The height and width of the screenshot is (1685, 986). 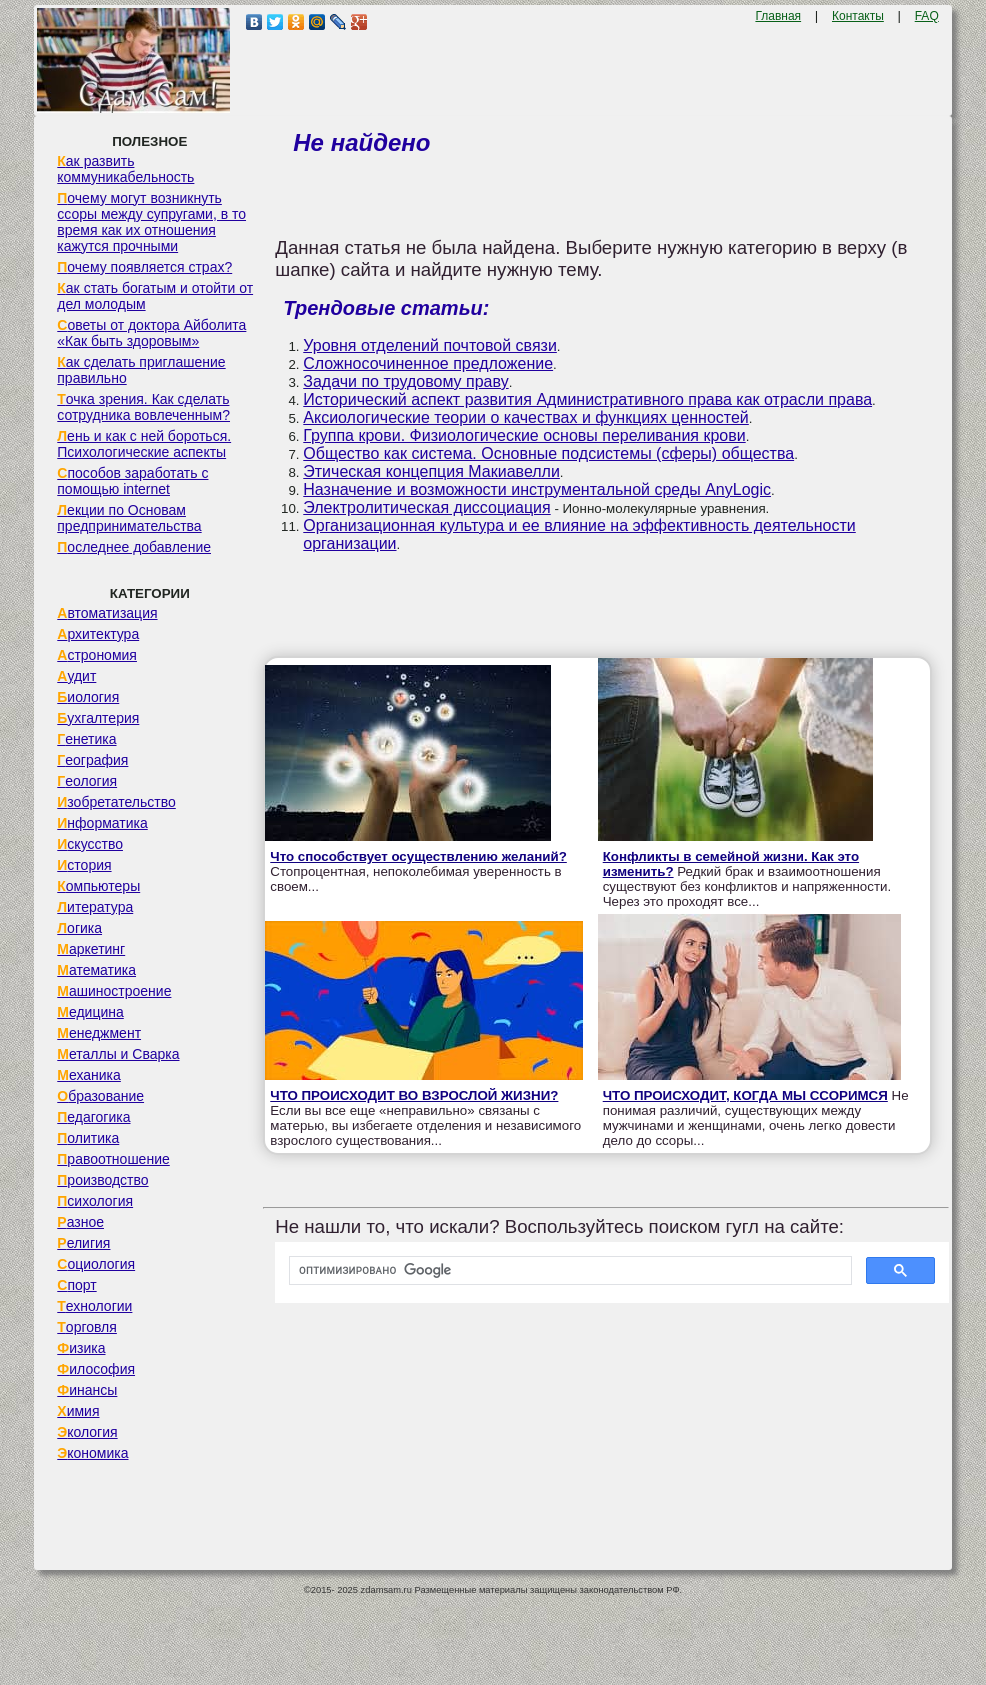 I want to click on Аудит, so click(x=76, y=676).